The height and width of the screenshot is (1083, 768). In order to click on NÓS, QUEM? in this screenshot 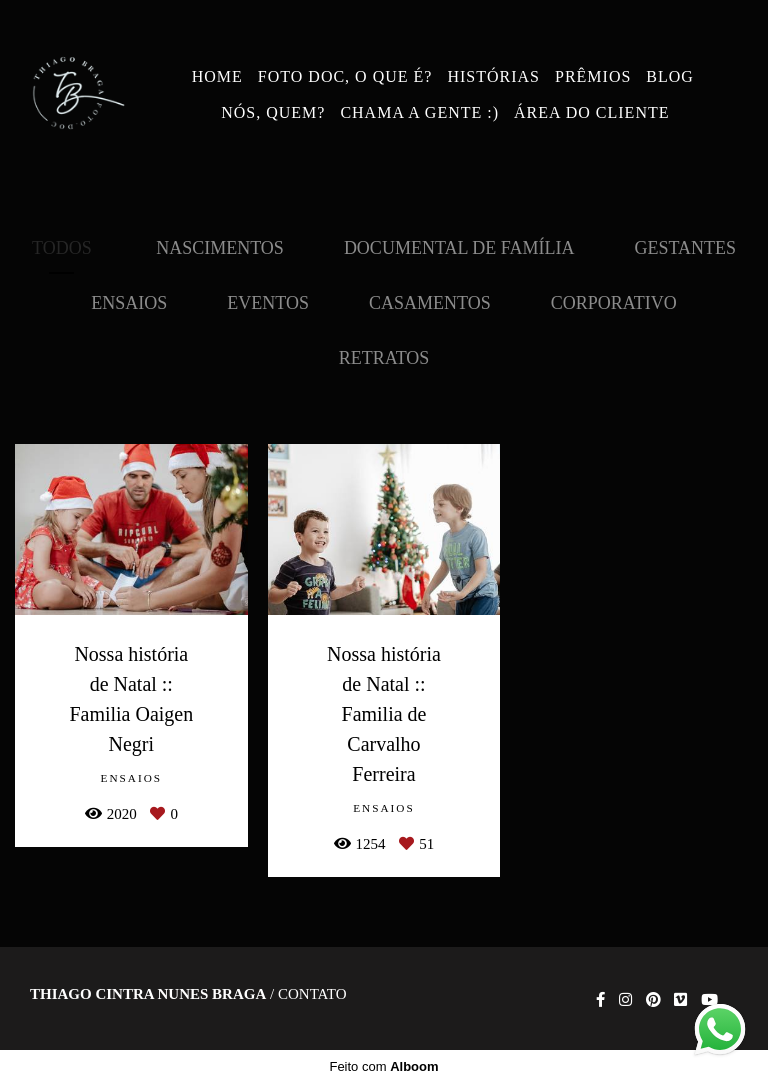, I will do `click(273, 112)`.